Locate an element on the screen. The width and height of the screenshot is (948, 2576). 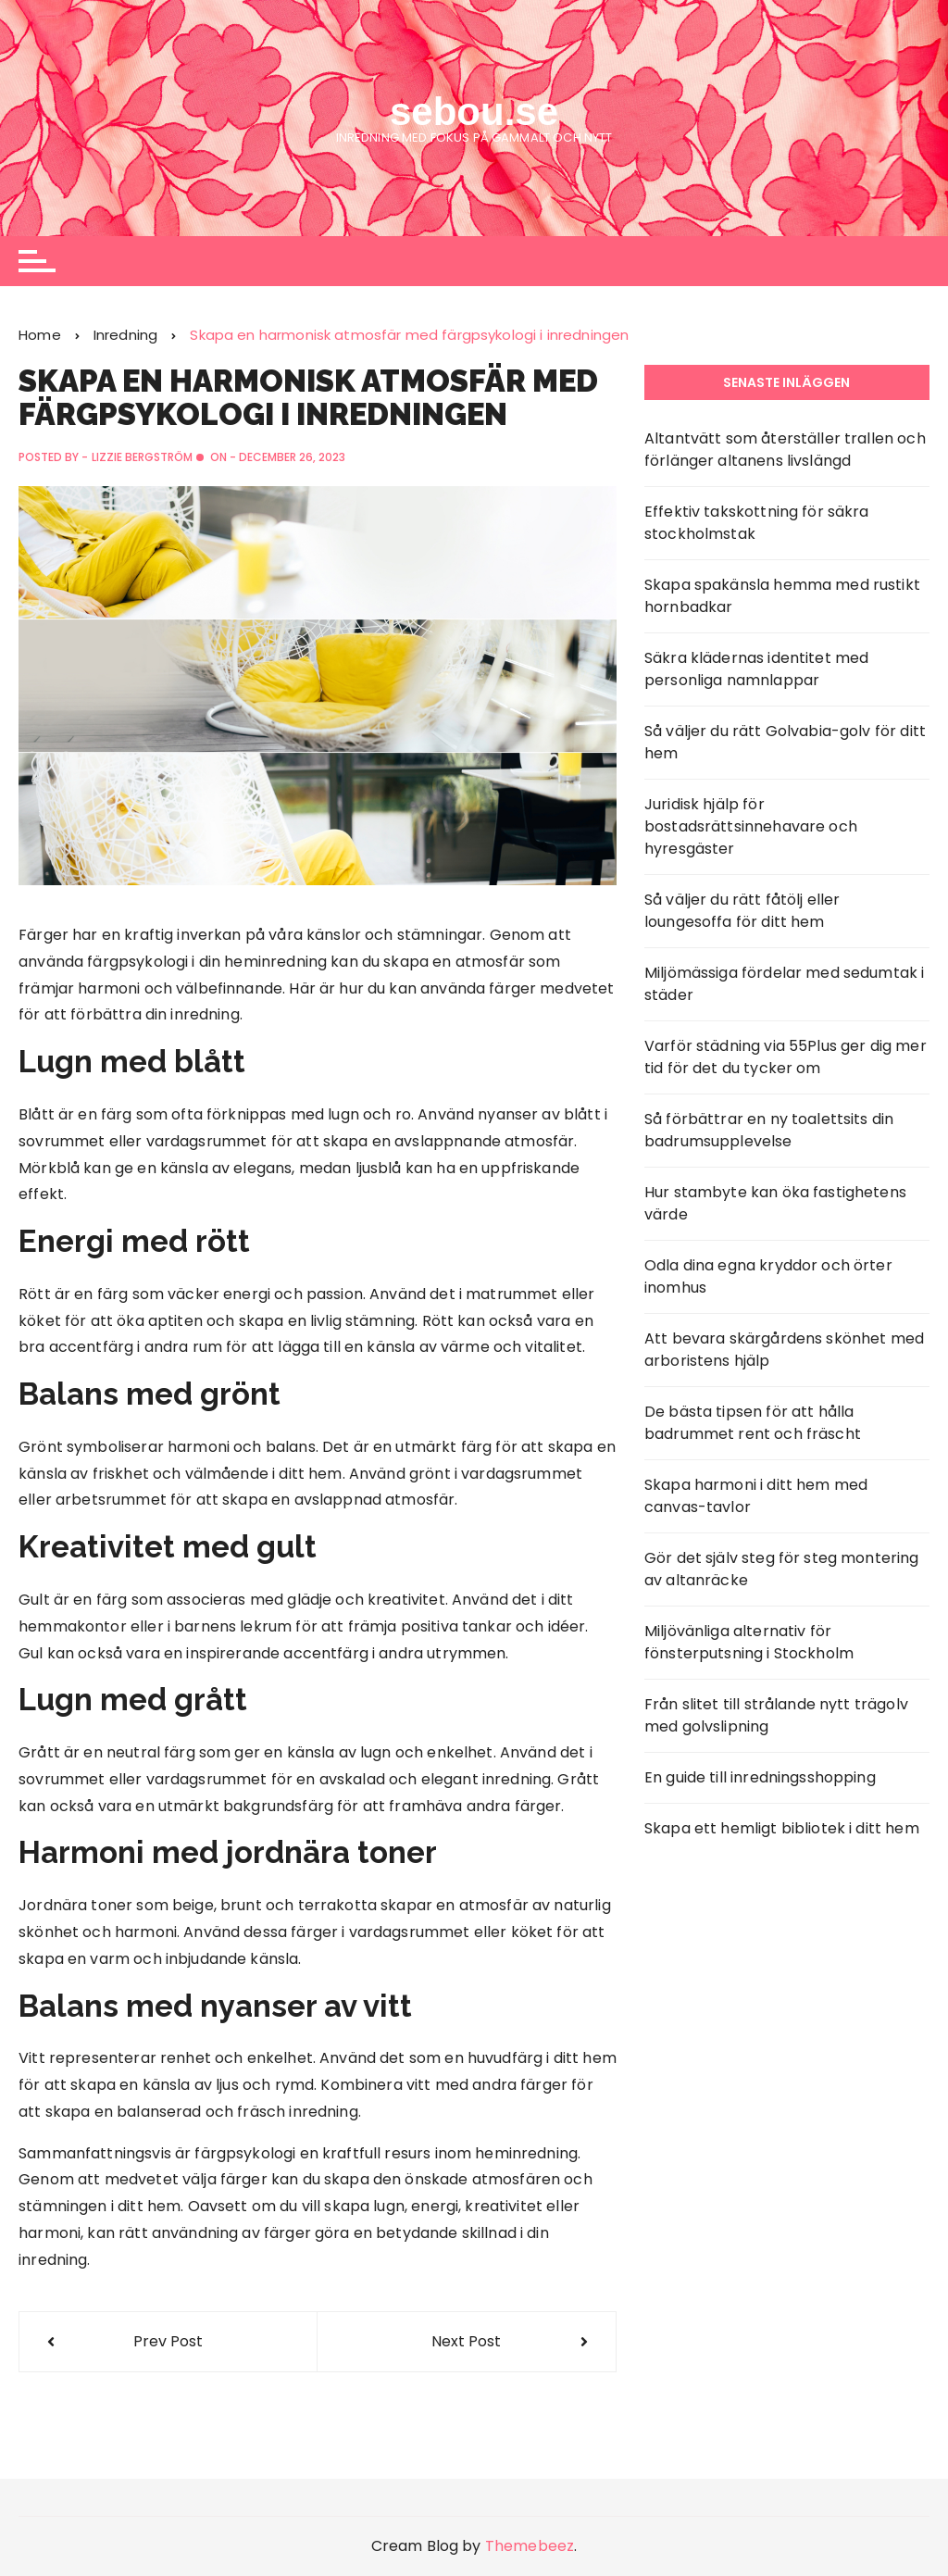
Skapa harmoni i ditt hem med canvas-tavlor is located at coordinates (755, 1496).